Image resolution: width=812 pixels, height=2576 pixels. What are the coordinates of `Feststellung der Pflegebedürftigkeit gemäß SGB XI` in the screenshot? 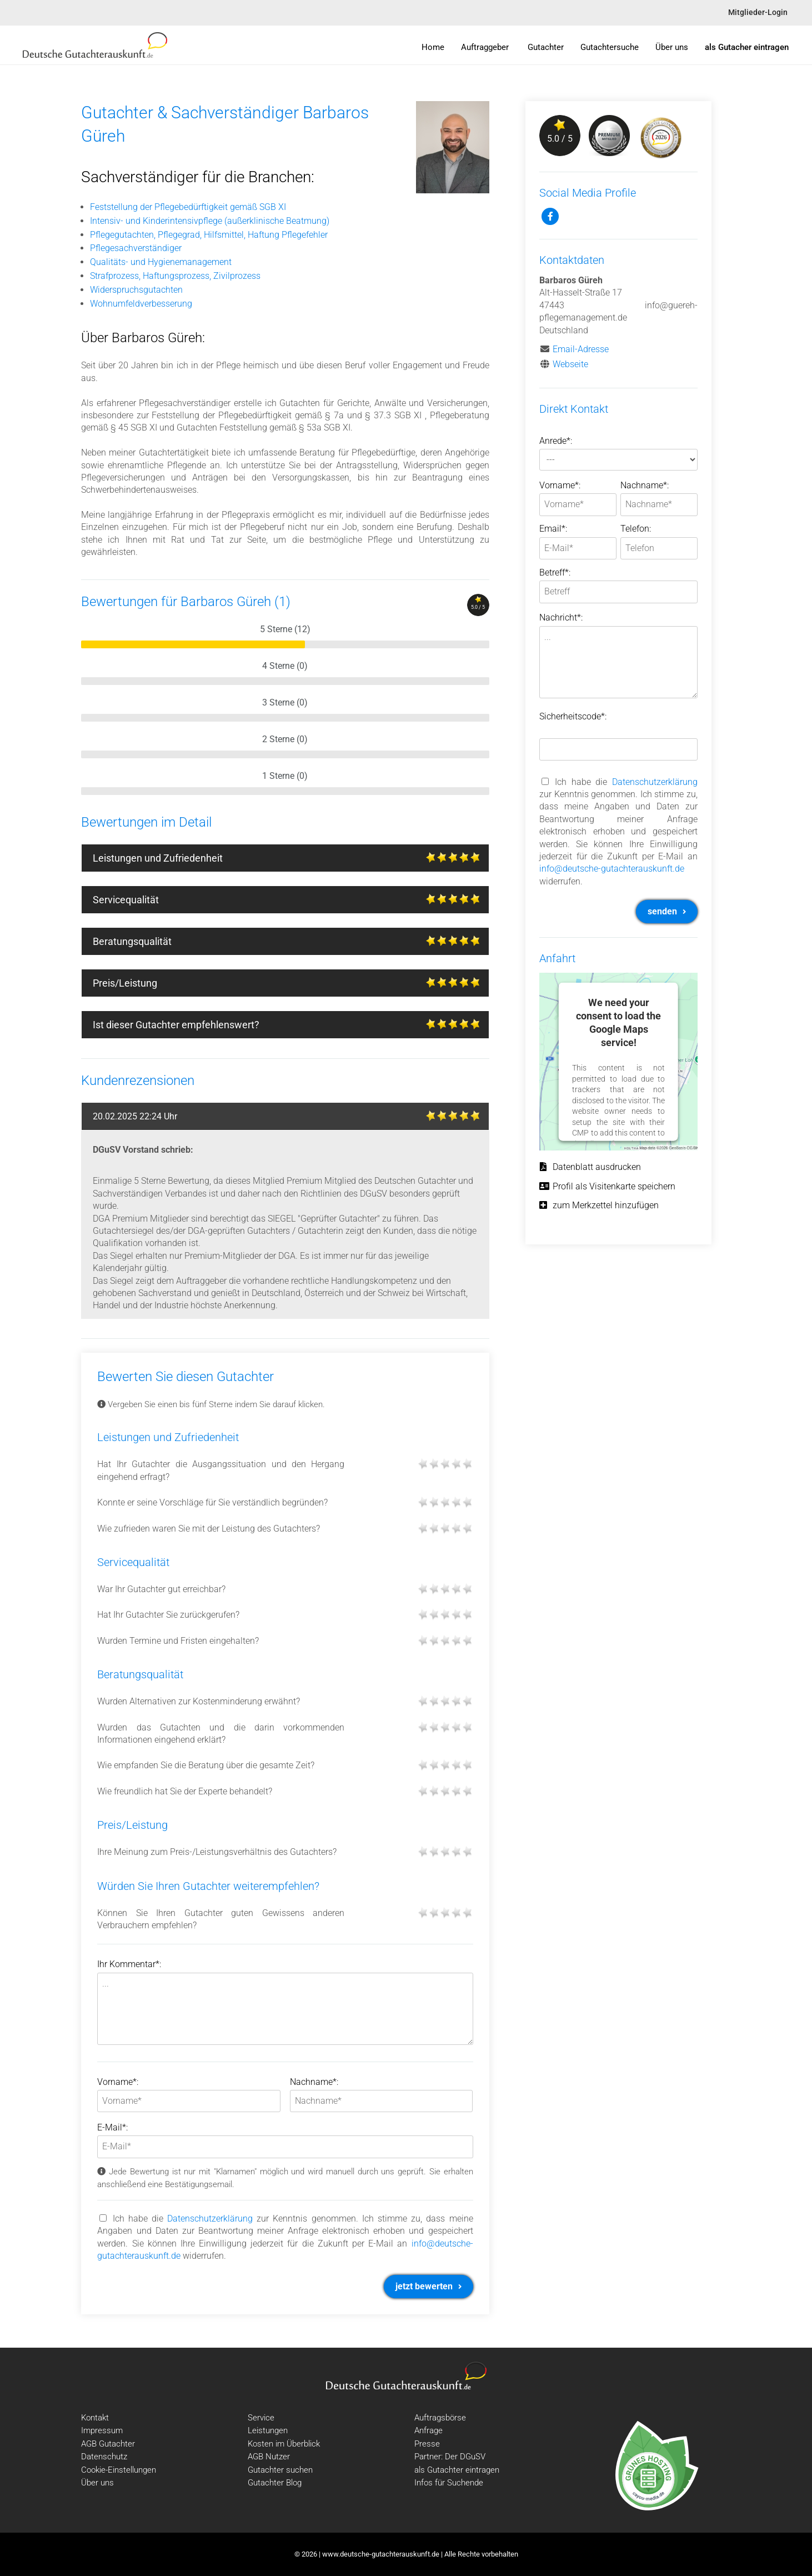 It's located at (188, 207).